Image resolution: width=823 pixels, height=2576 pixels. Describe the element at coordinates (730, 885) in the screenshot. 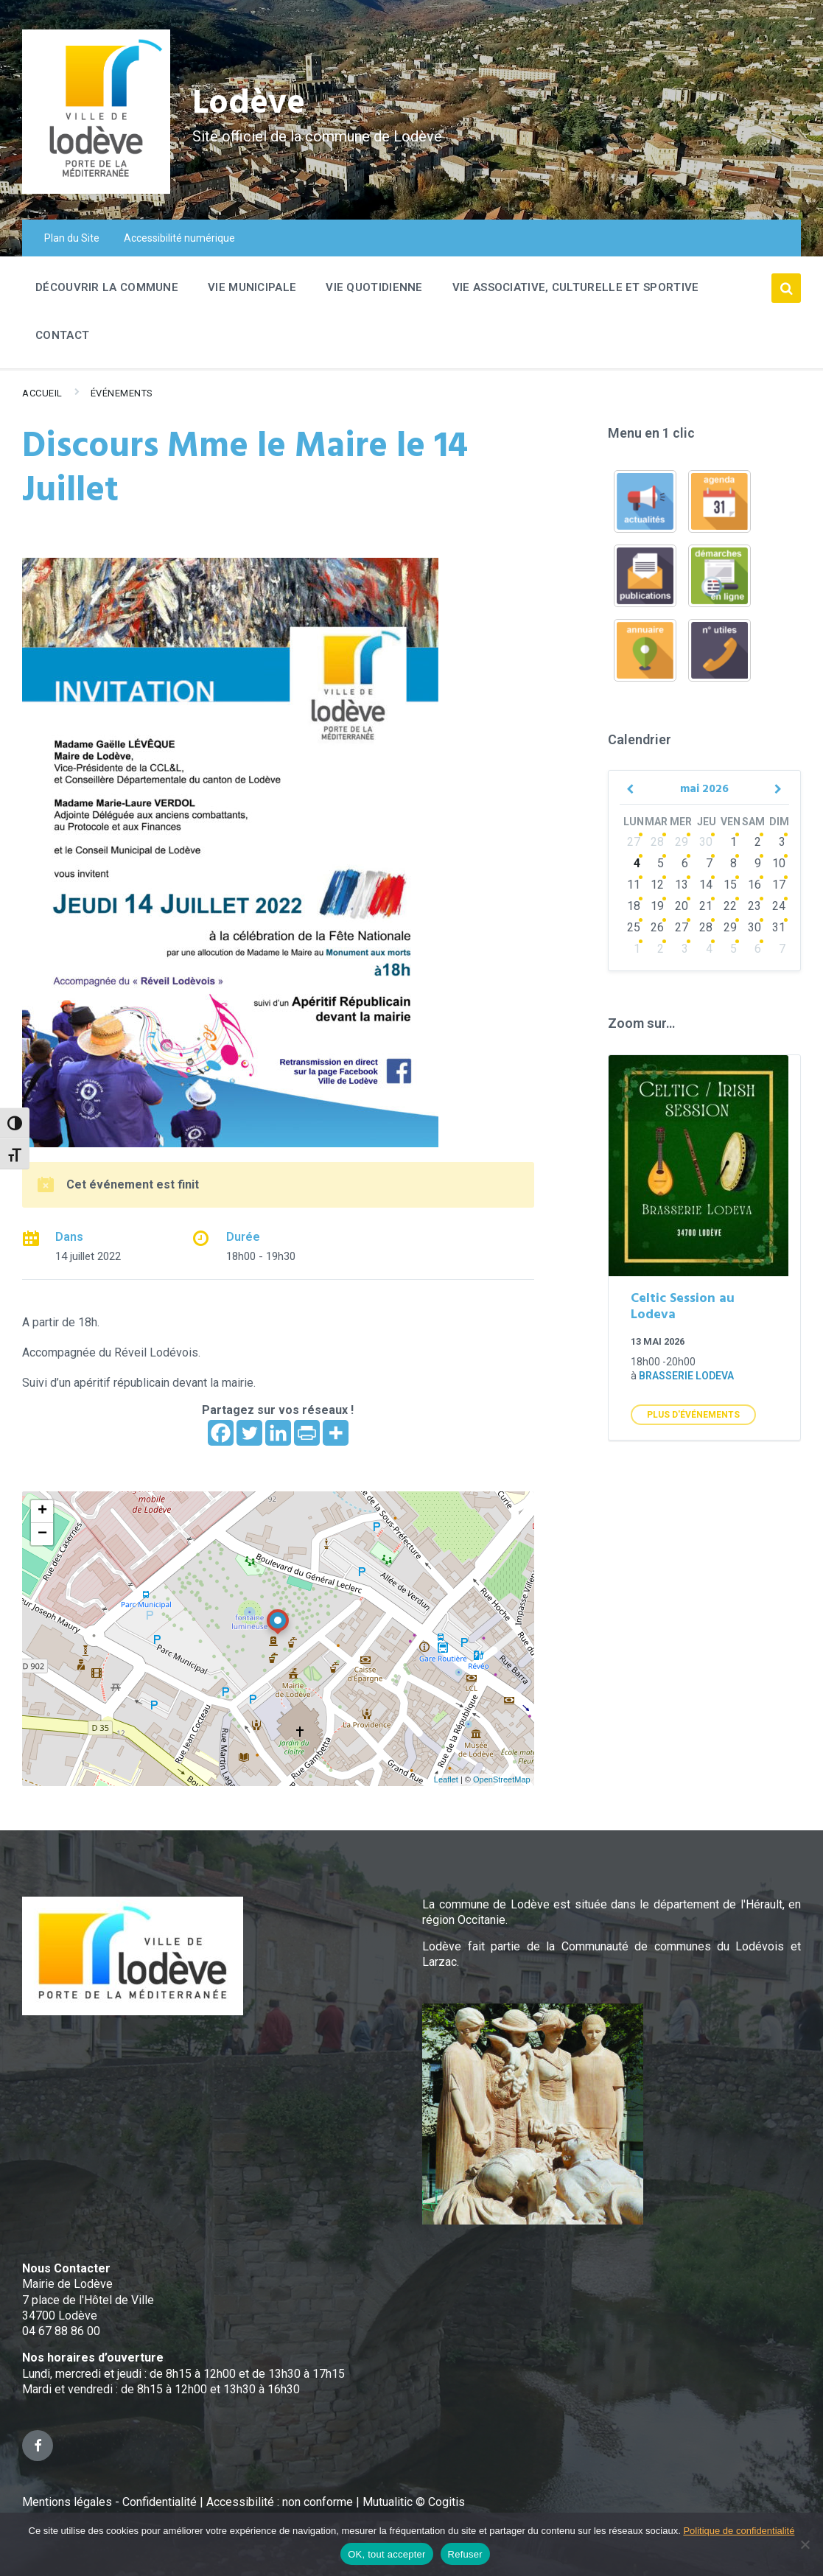

I see `15 [Go to events]` at that location.